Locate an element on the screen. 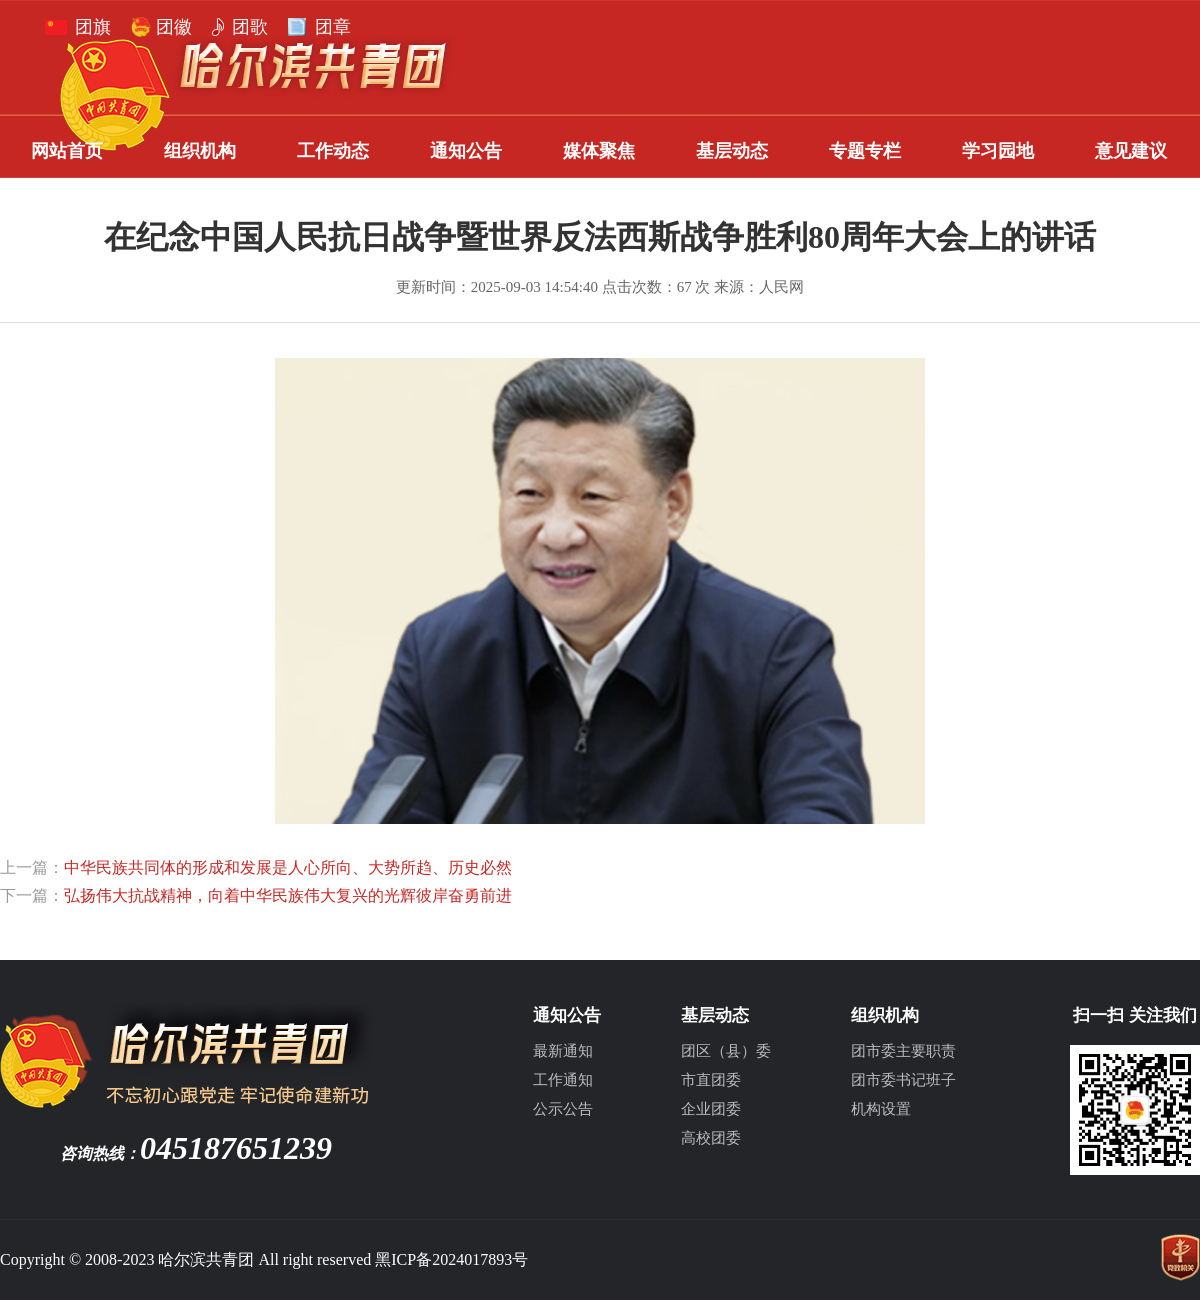 This screenshot has height=1300, width=1200. 专题专栏 is located at coordinates (865, 151).